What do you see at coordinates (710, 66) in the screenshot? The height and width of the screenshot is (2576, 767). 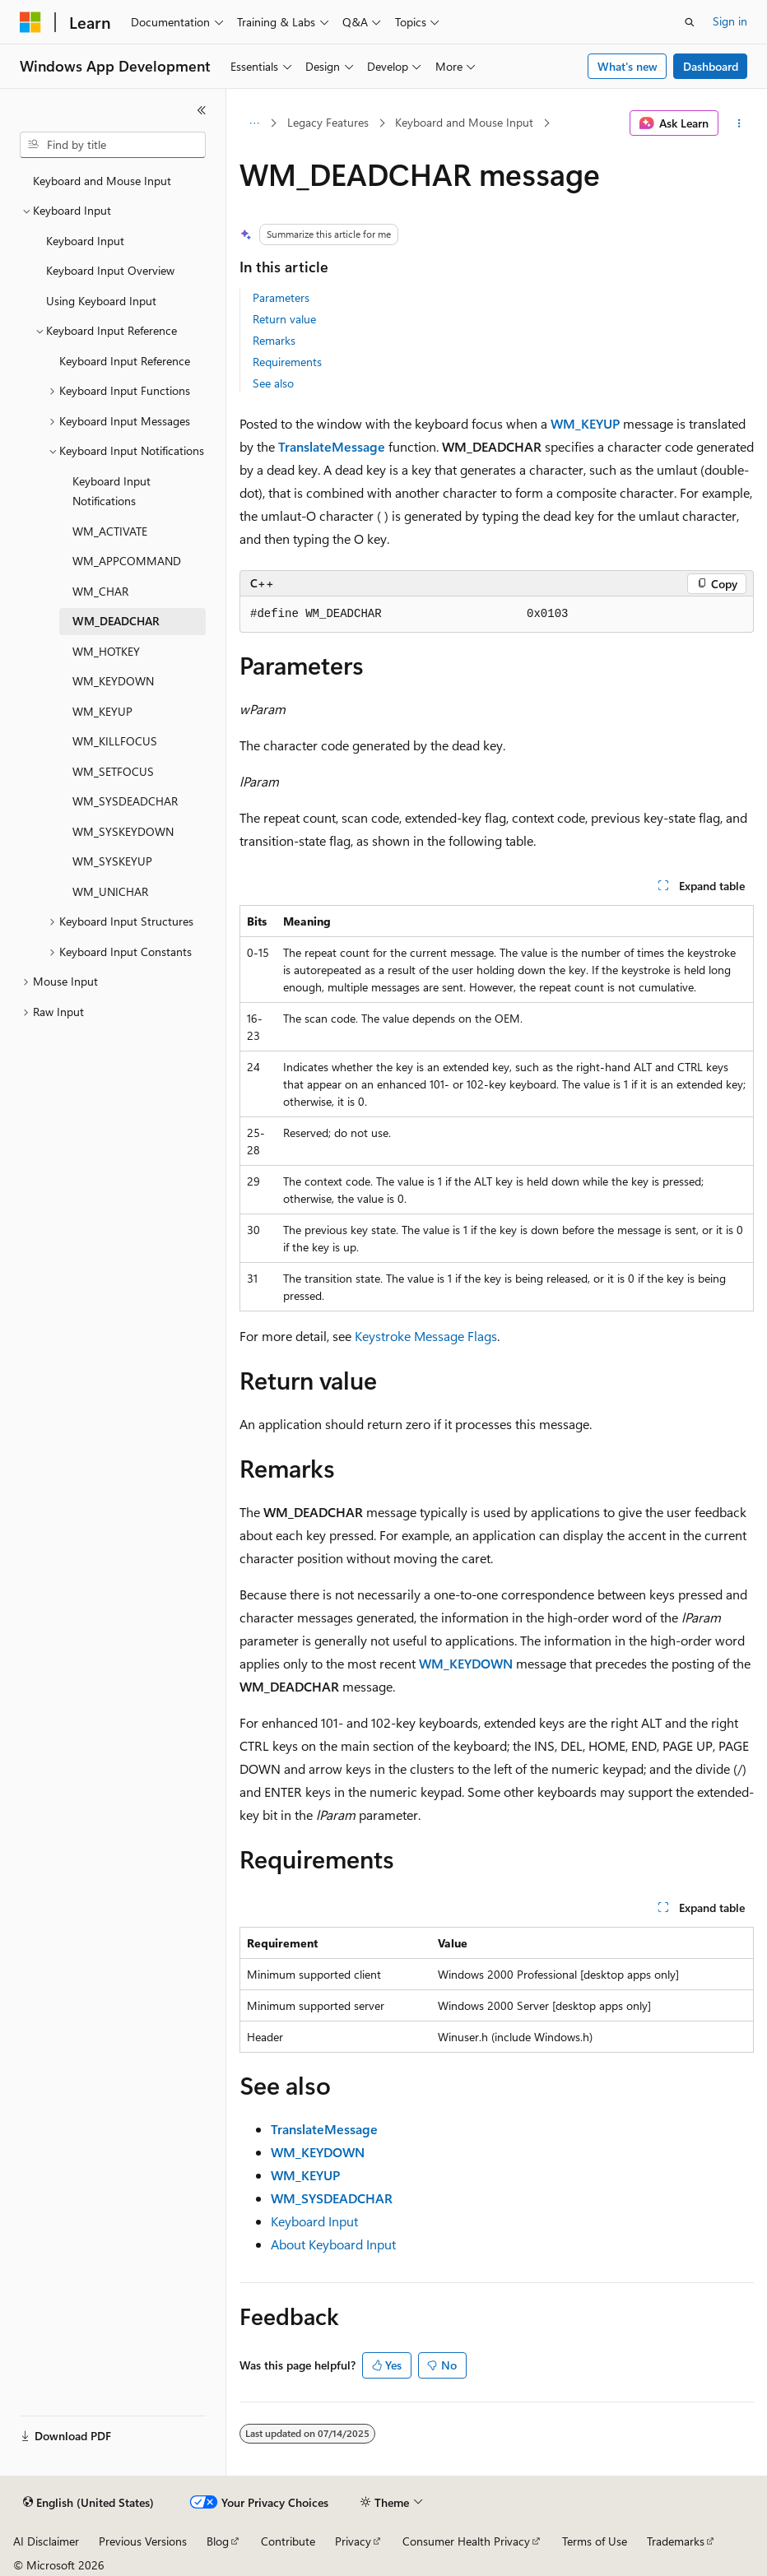 I see `Dashboard` at bounding box center [710, 66].